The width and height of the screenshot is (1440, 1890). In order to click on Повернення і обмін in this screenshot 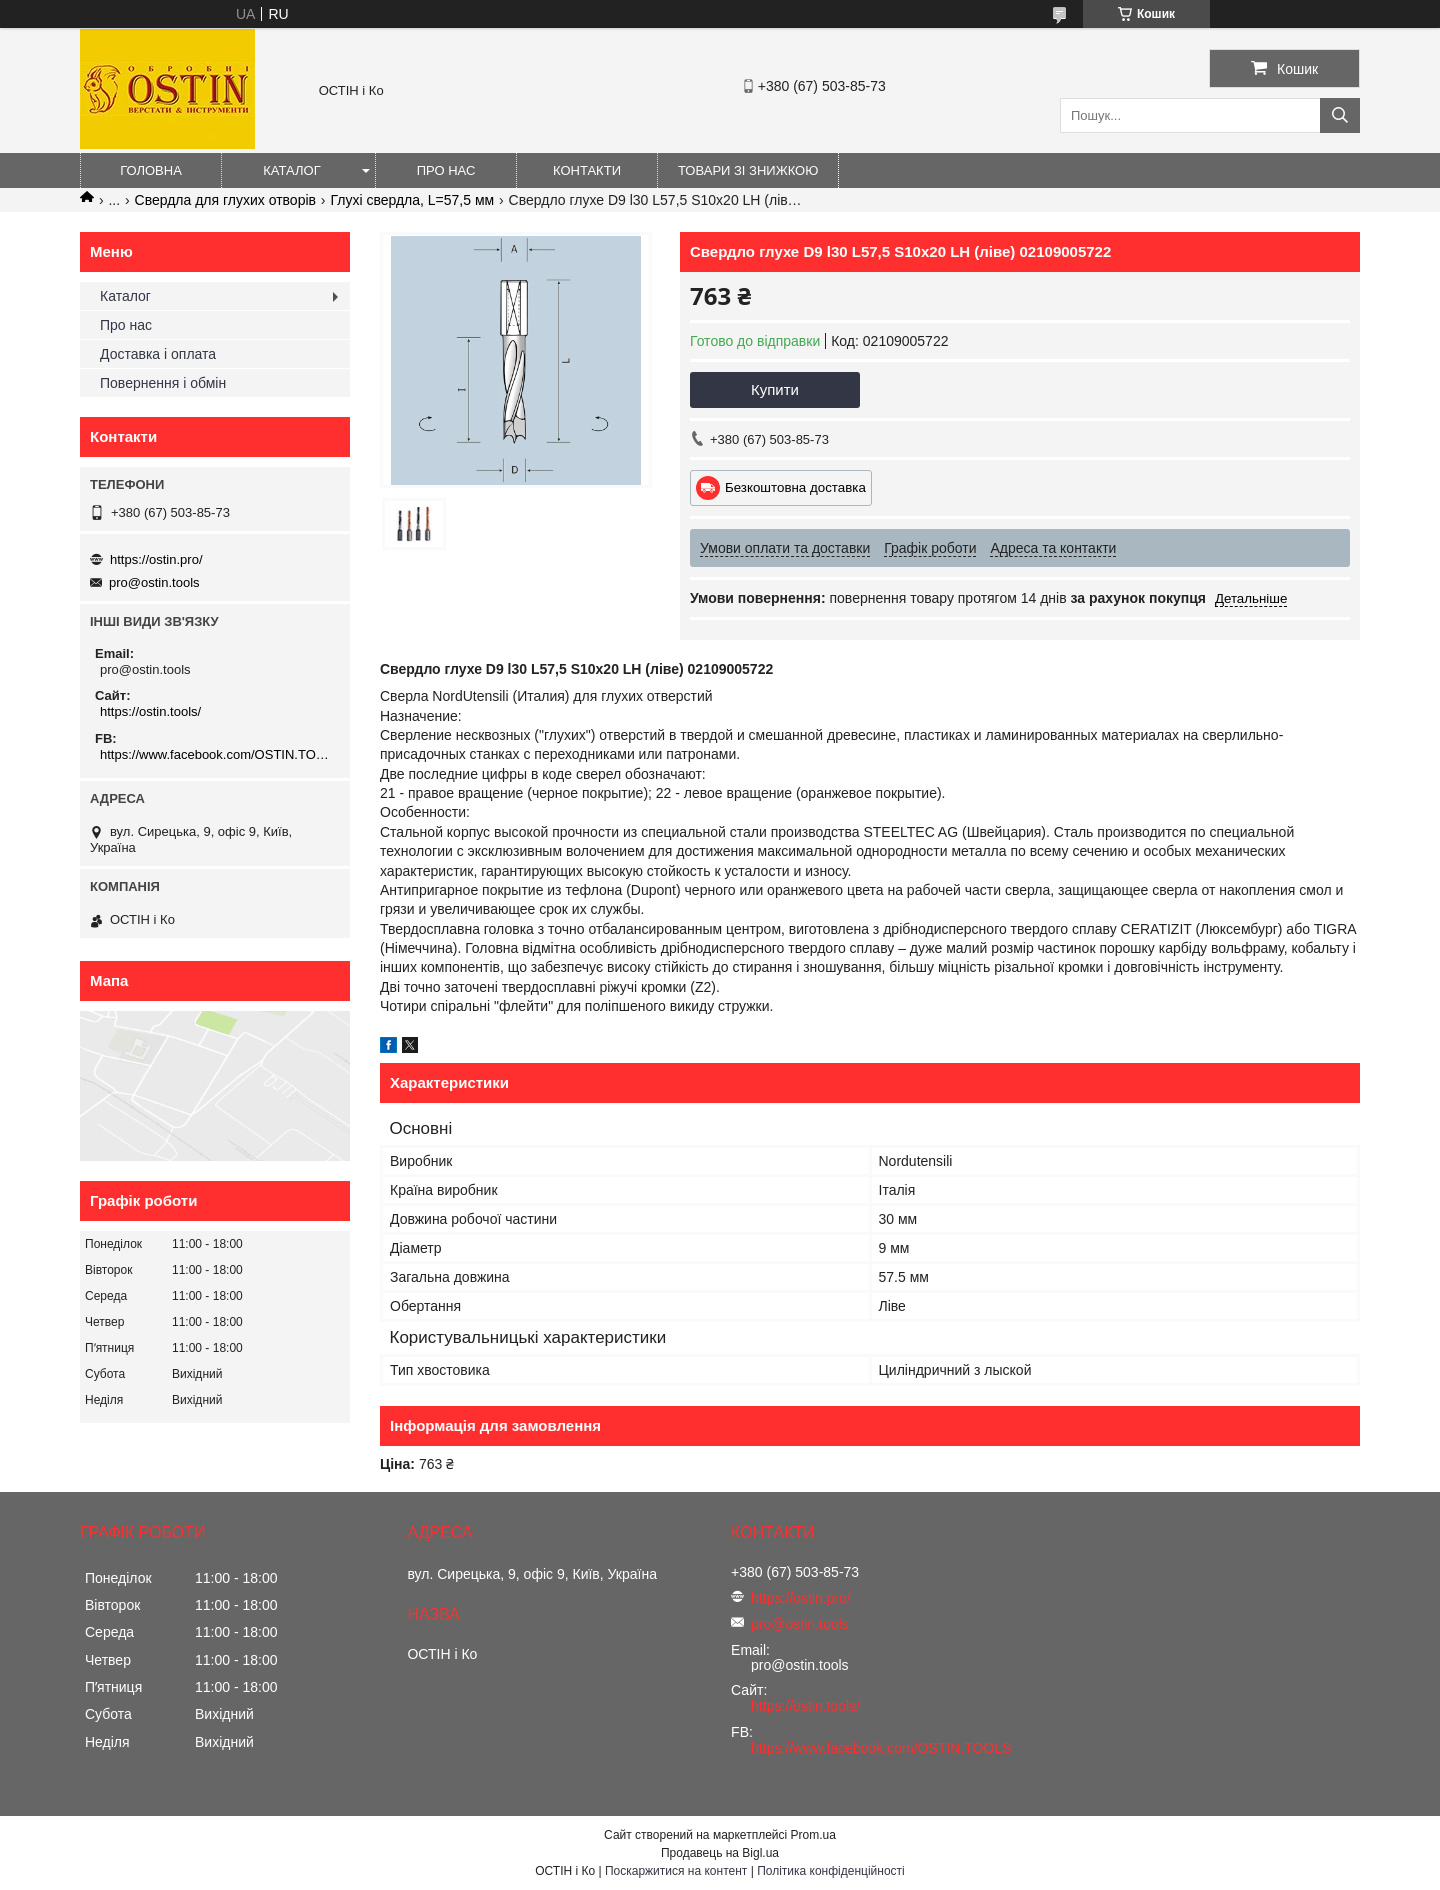, I will do `click(163, 383)`.